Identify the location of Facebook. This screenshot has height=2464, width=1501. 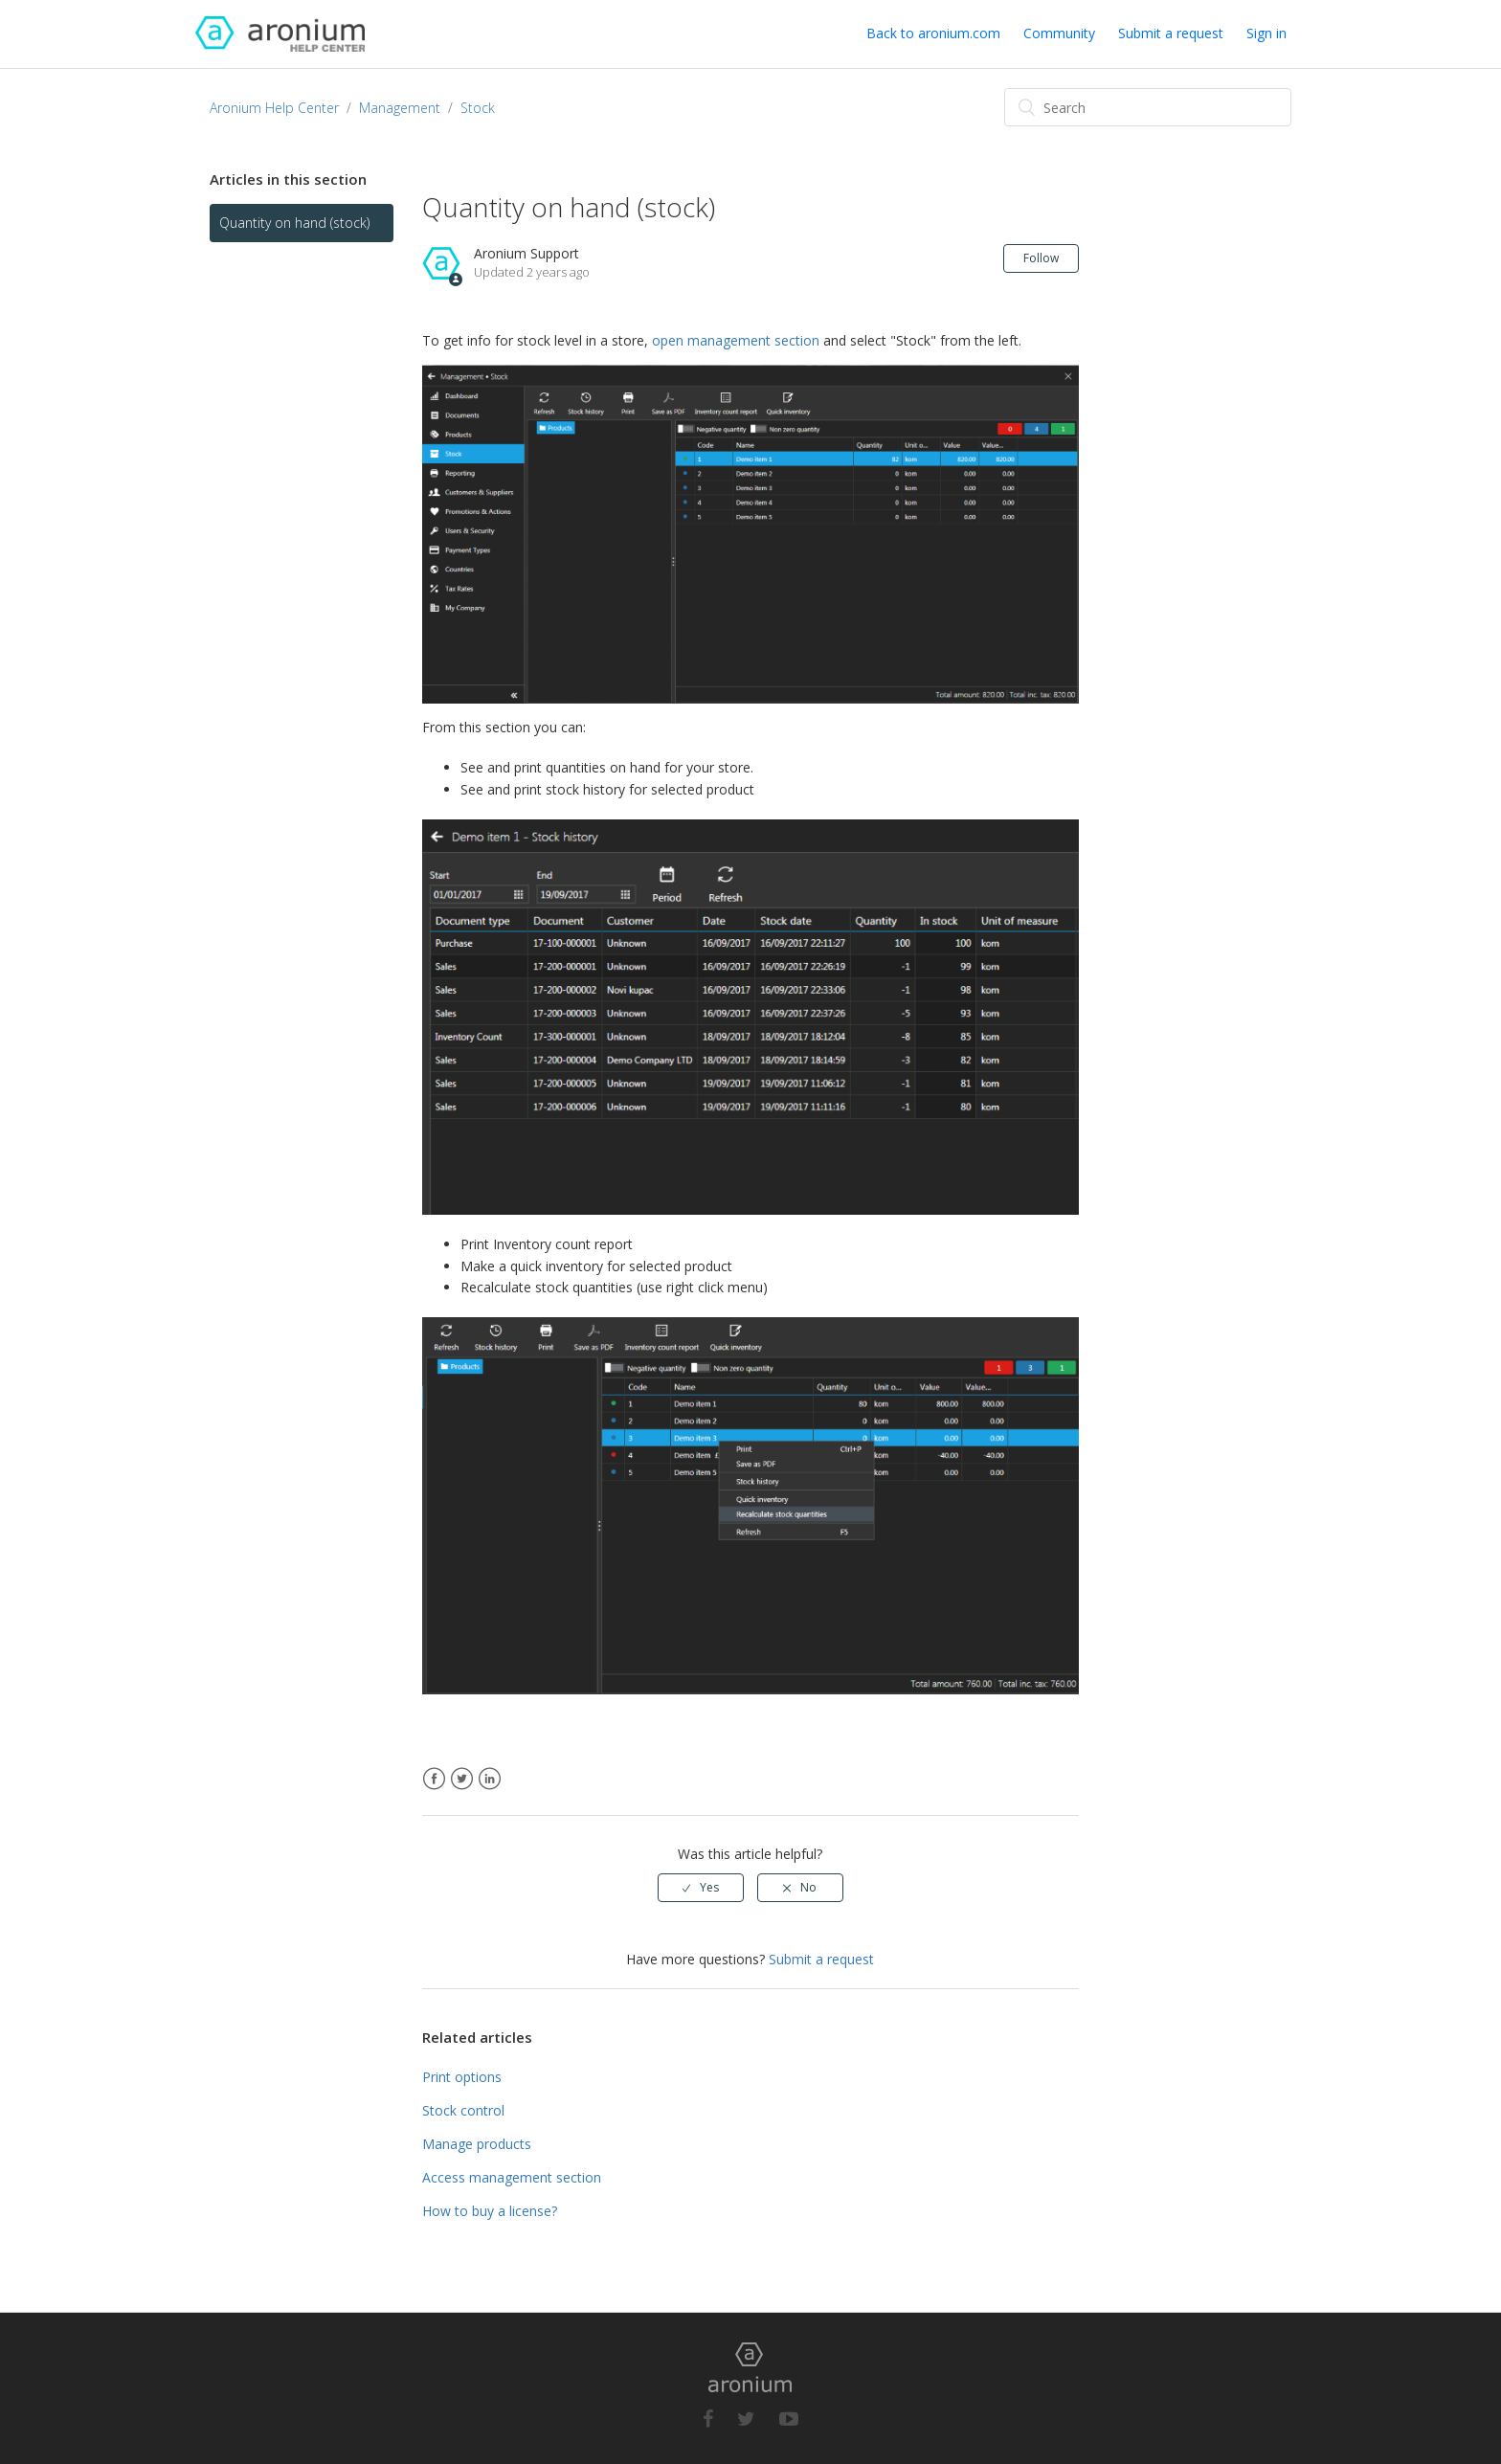
(434, 1779).